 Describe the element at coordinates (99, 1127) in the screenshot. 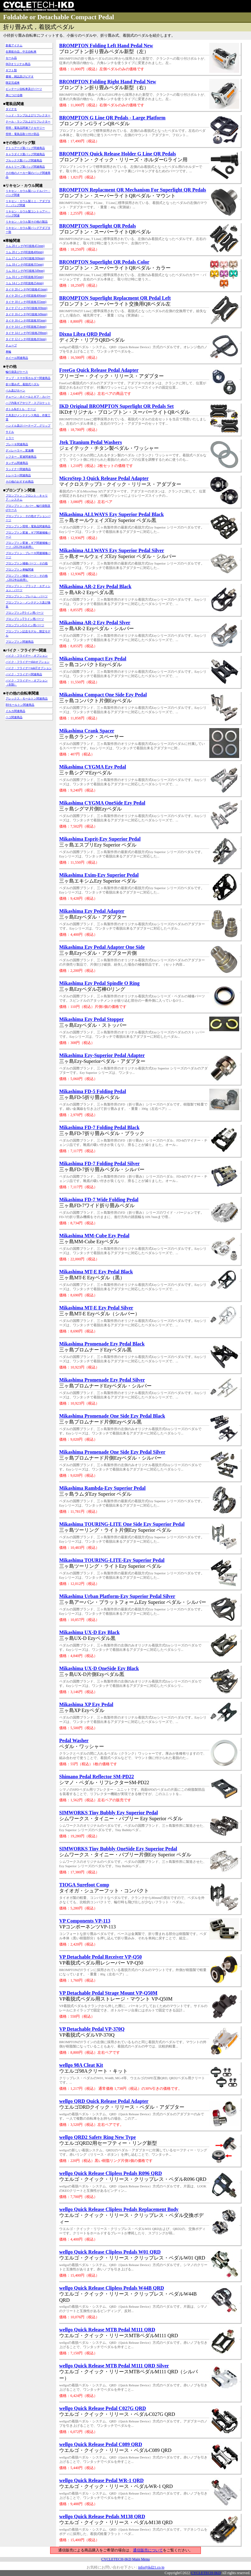

I see `Mikashima FD-7 Folding Pedal Black` at that location.